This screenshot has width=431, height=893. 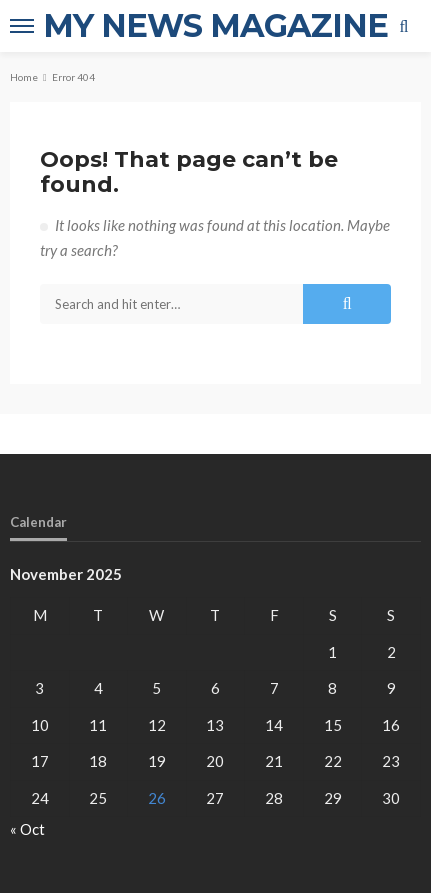 What do you see at coordinates (27, 829) in the screenshot?
I see `« Oct` at bounding box center [27, 829].